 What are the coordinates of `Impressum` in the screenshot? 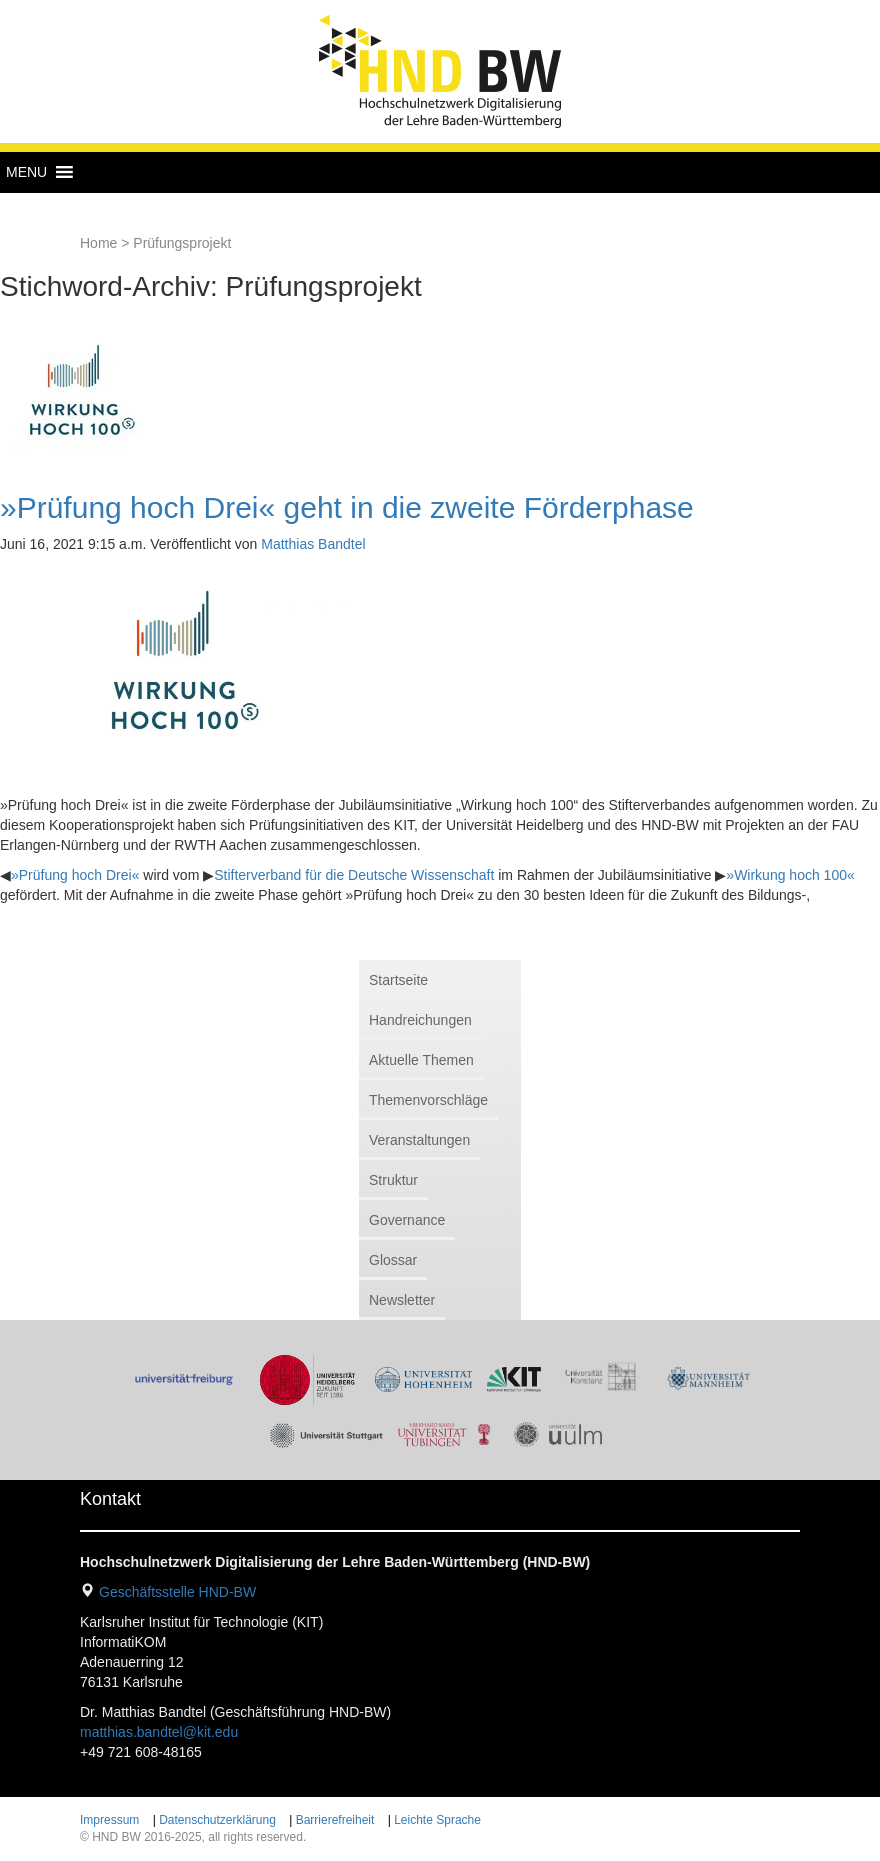 It's located at (109, 1820).